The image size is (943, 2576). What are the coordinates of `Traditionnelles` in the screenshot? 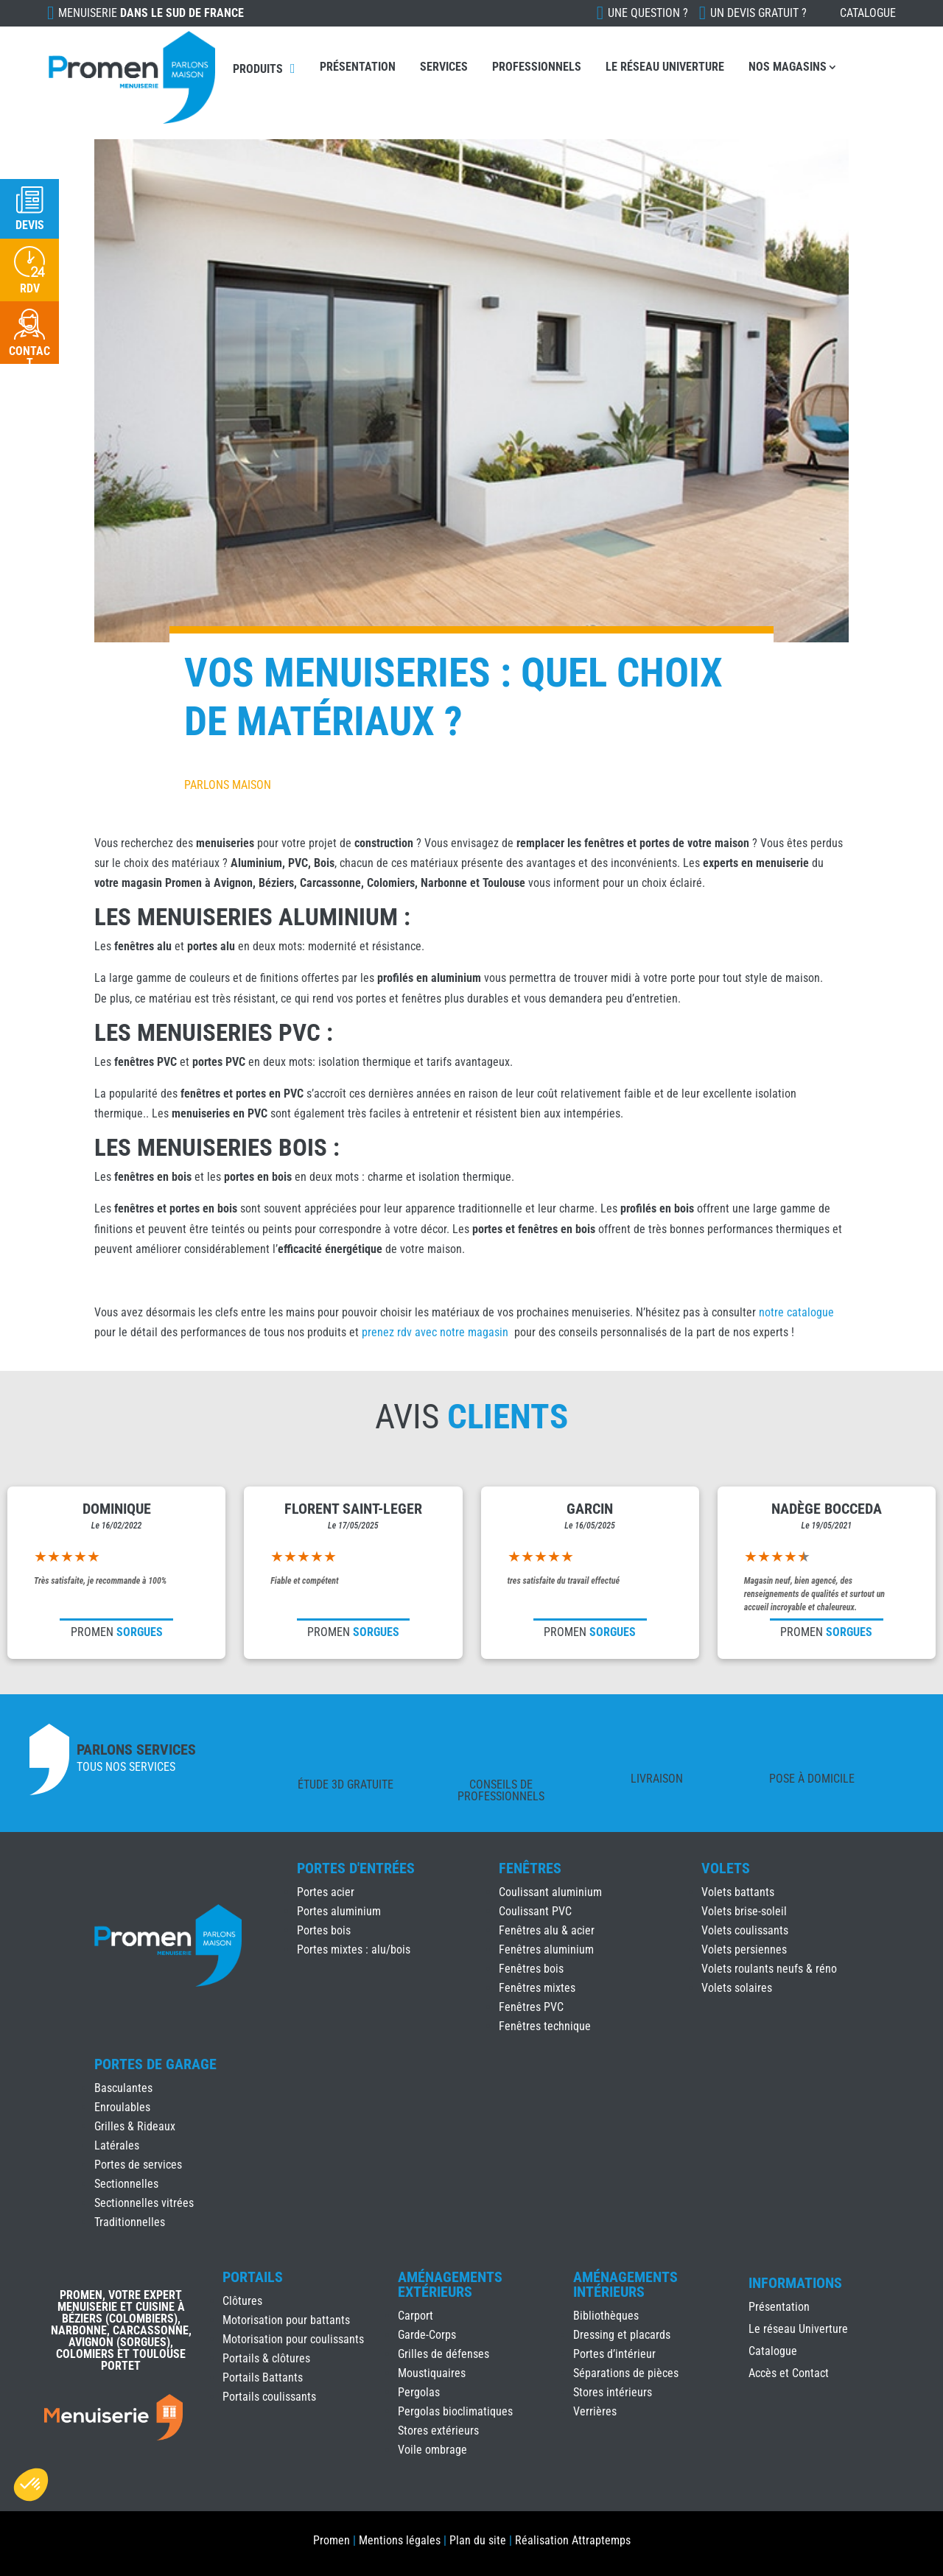 It's located at (129, 2222).